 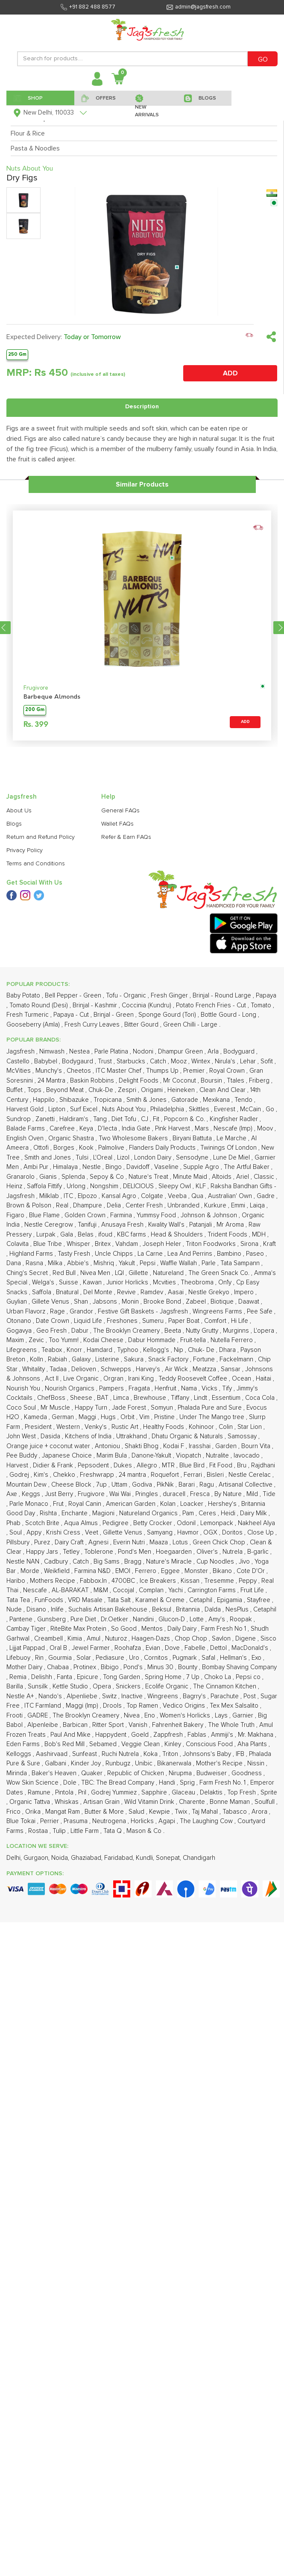 What do you see at coordinates (51, 1436) in the screenshot?
I see `Dasida` at bounding box center [51, 1436].